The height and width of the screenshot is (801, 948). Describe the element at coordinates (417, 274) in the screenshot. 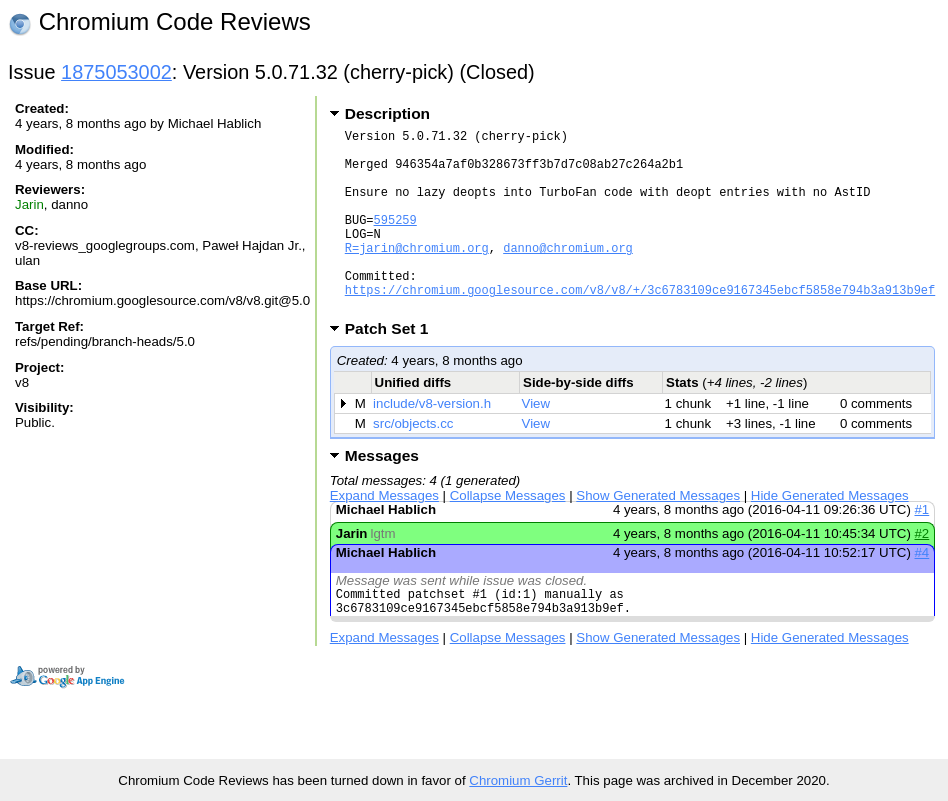

I see `R=jarin@chromium.org` at that location.